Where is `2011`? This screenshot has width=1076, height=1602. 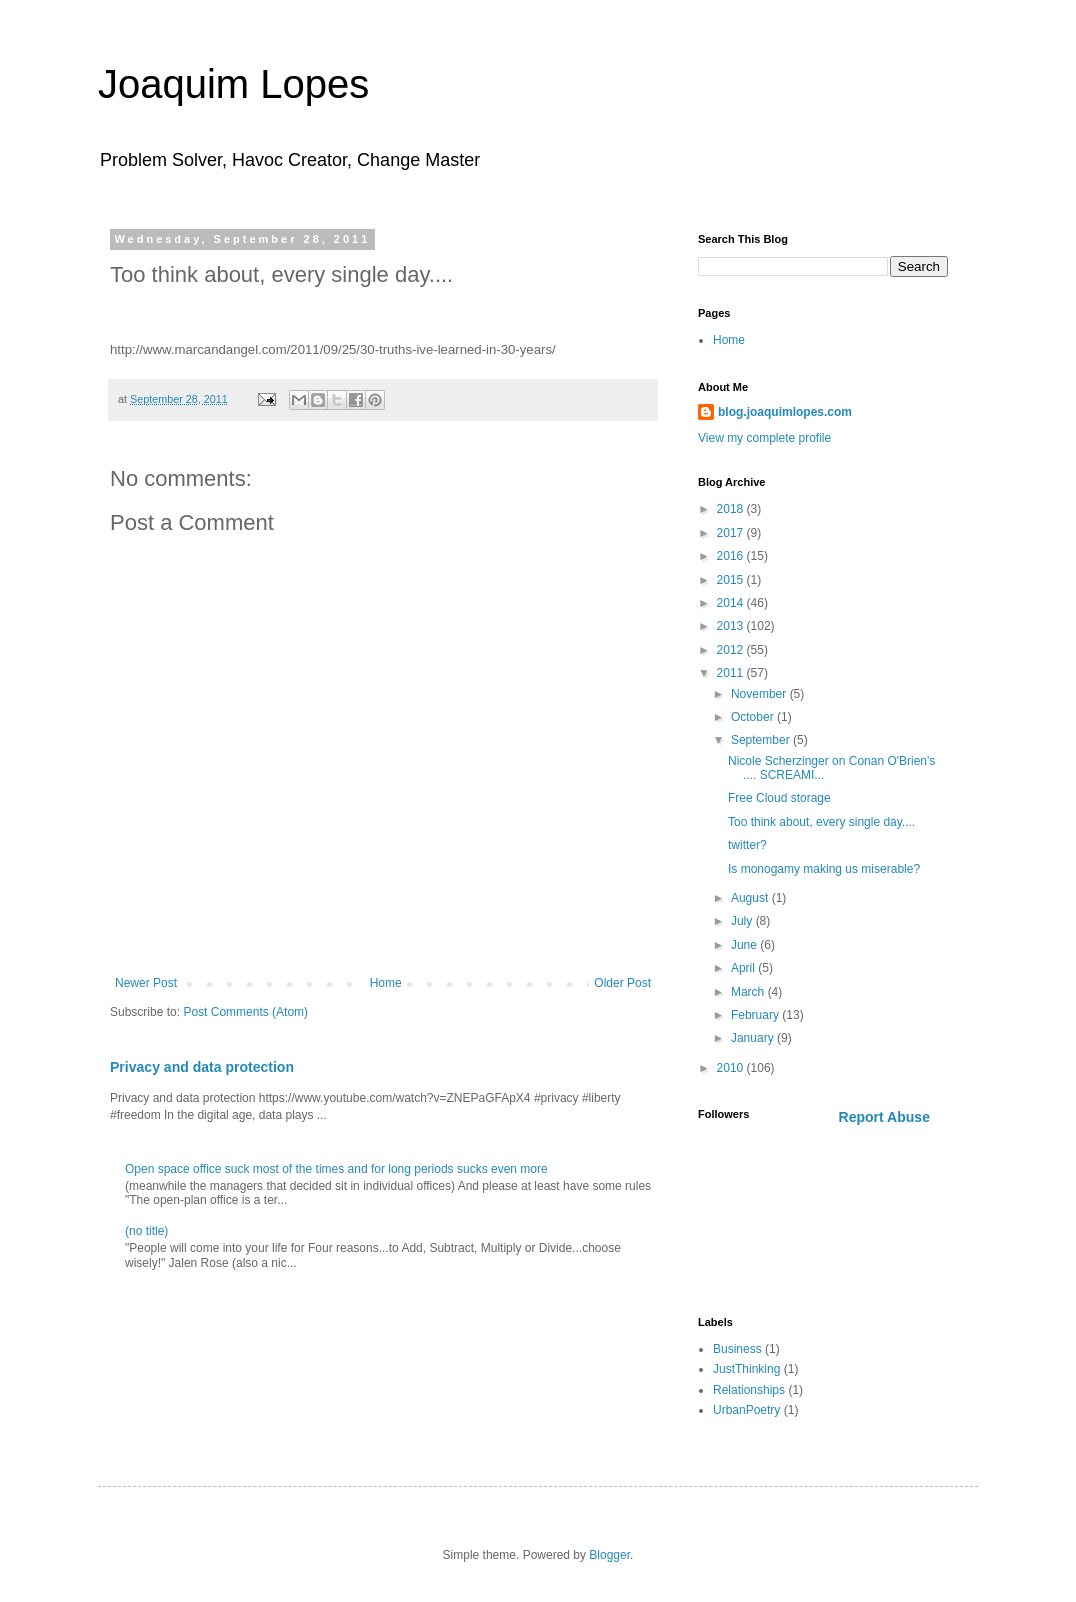
2011 is located at coordinates (732, 673).